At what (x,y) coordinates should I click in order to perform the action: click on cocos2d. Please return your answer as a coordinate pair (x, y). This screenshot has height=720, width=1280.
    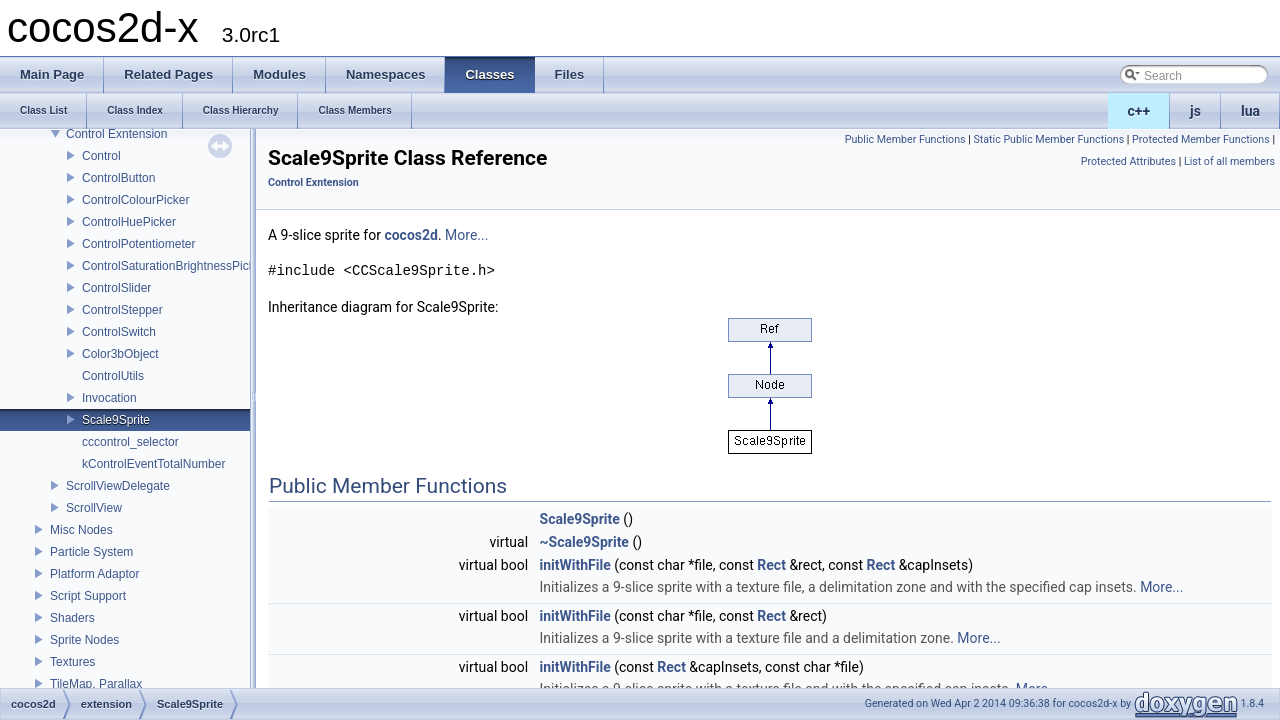
    Looking at the image, I should click on (411, 235).